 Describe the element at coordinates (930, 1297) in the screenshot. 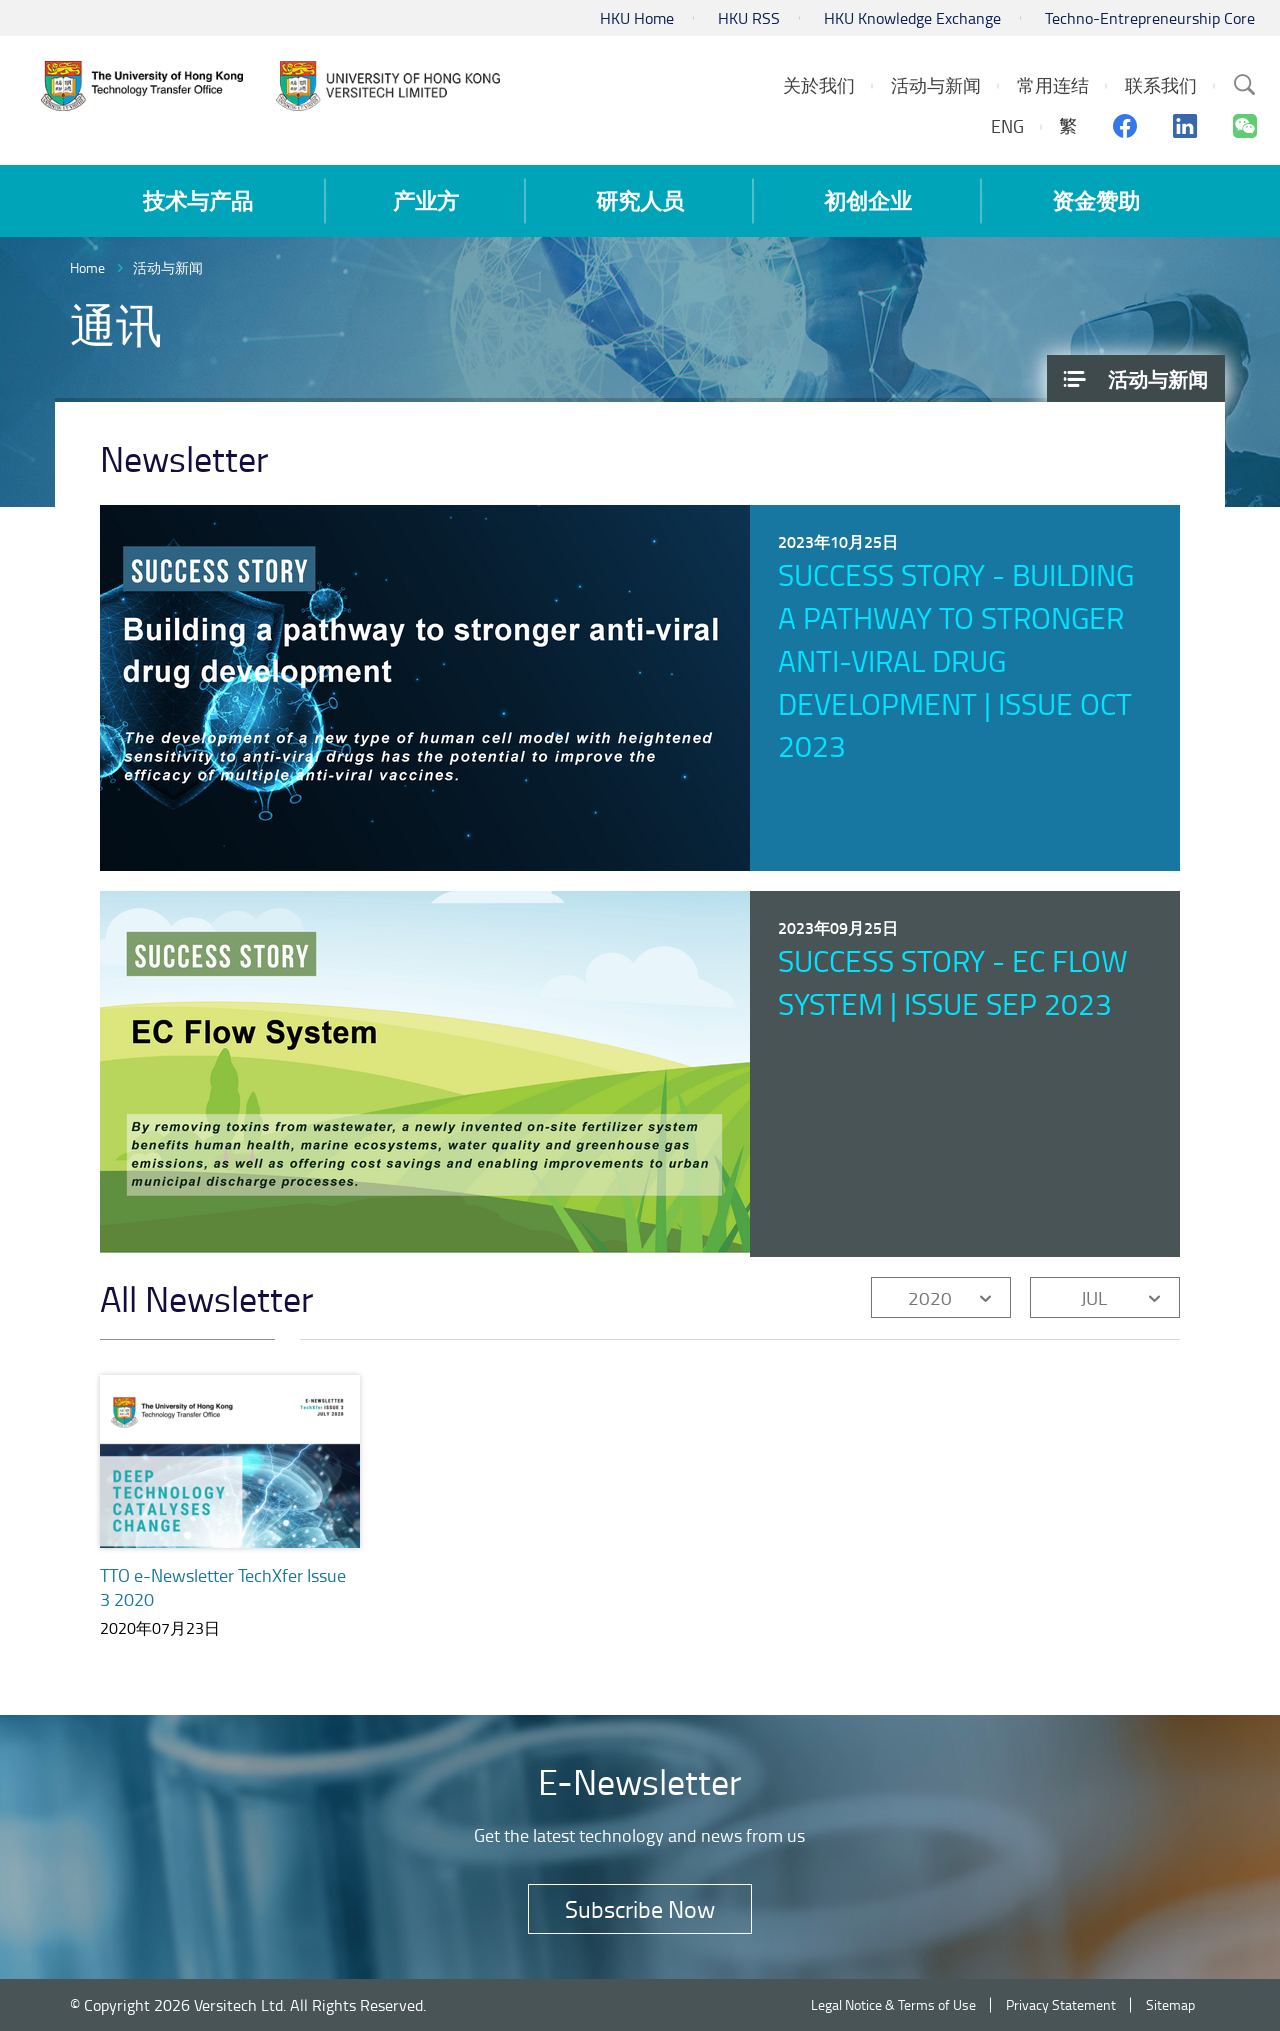

I see `2020` at that location.